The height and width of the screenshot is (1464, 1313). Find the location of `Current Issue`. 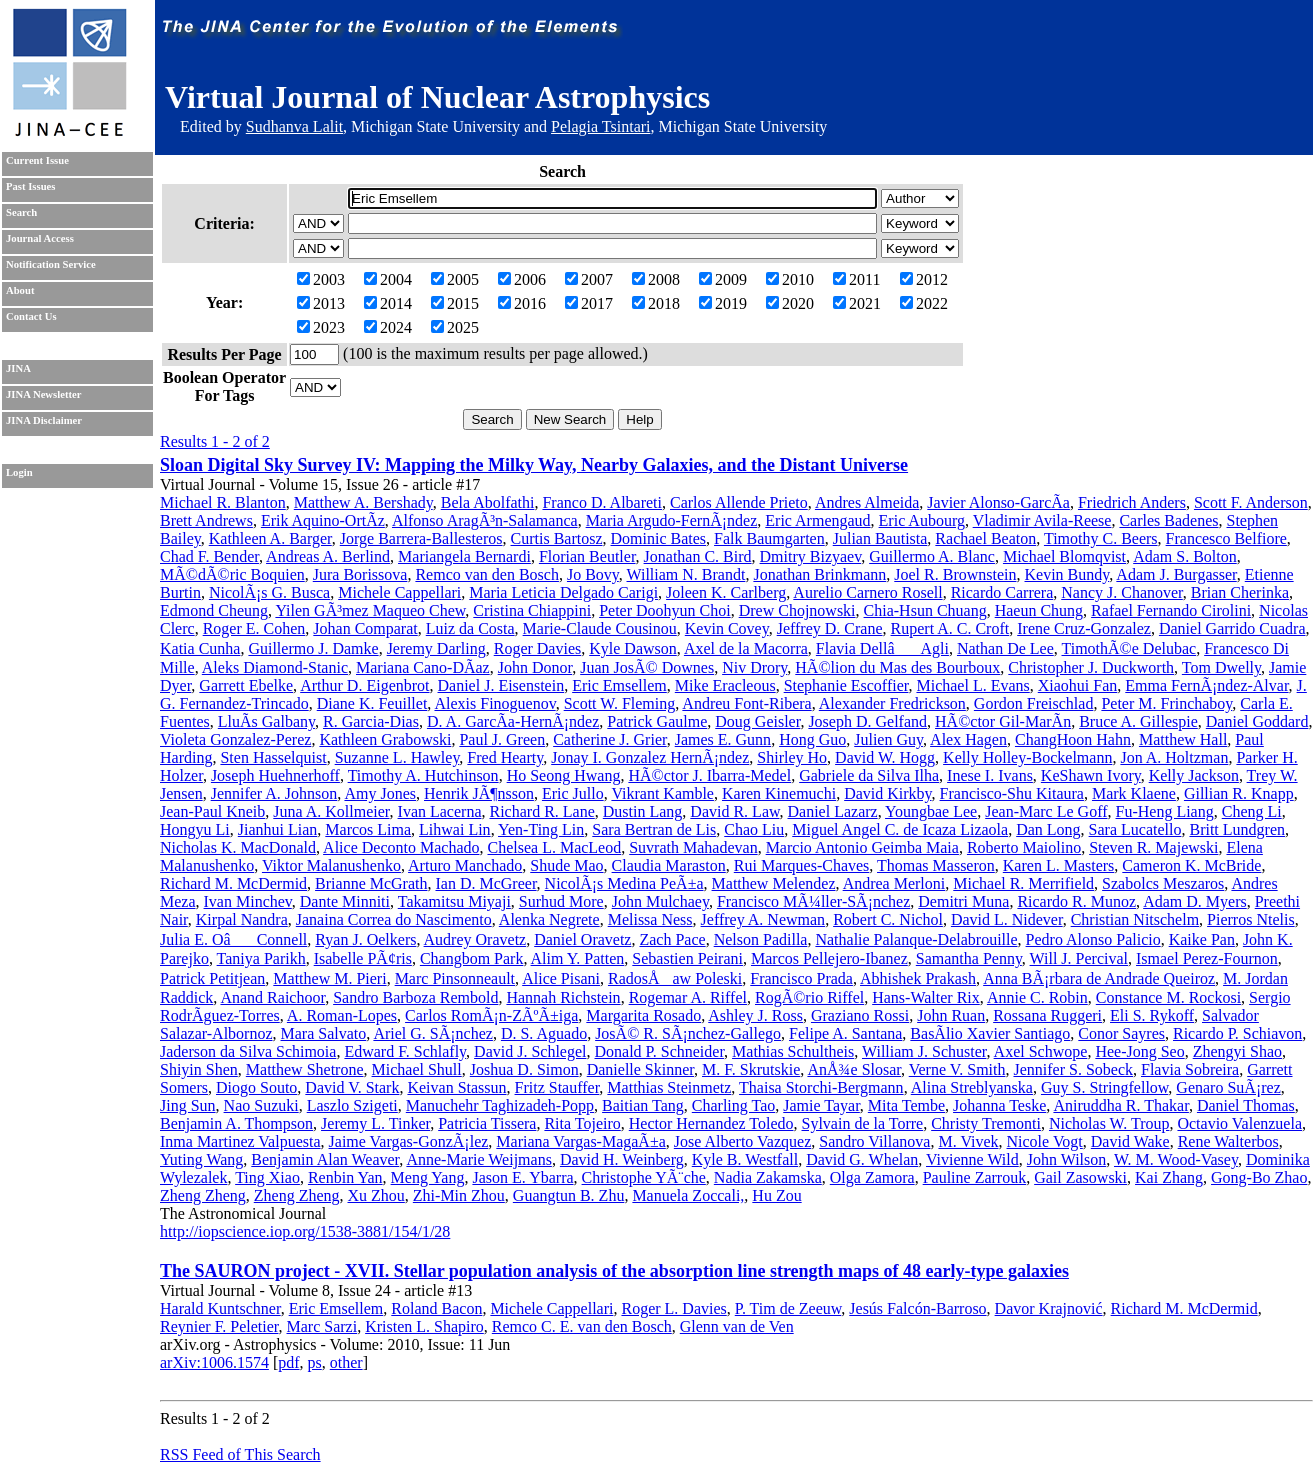

Current Issue is located at coordinates (37, 160).